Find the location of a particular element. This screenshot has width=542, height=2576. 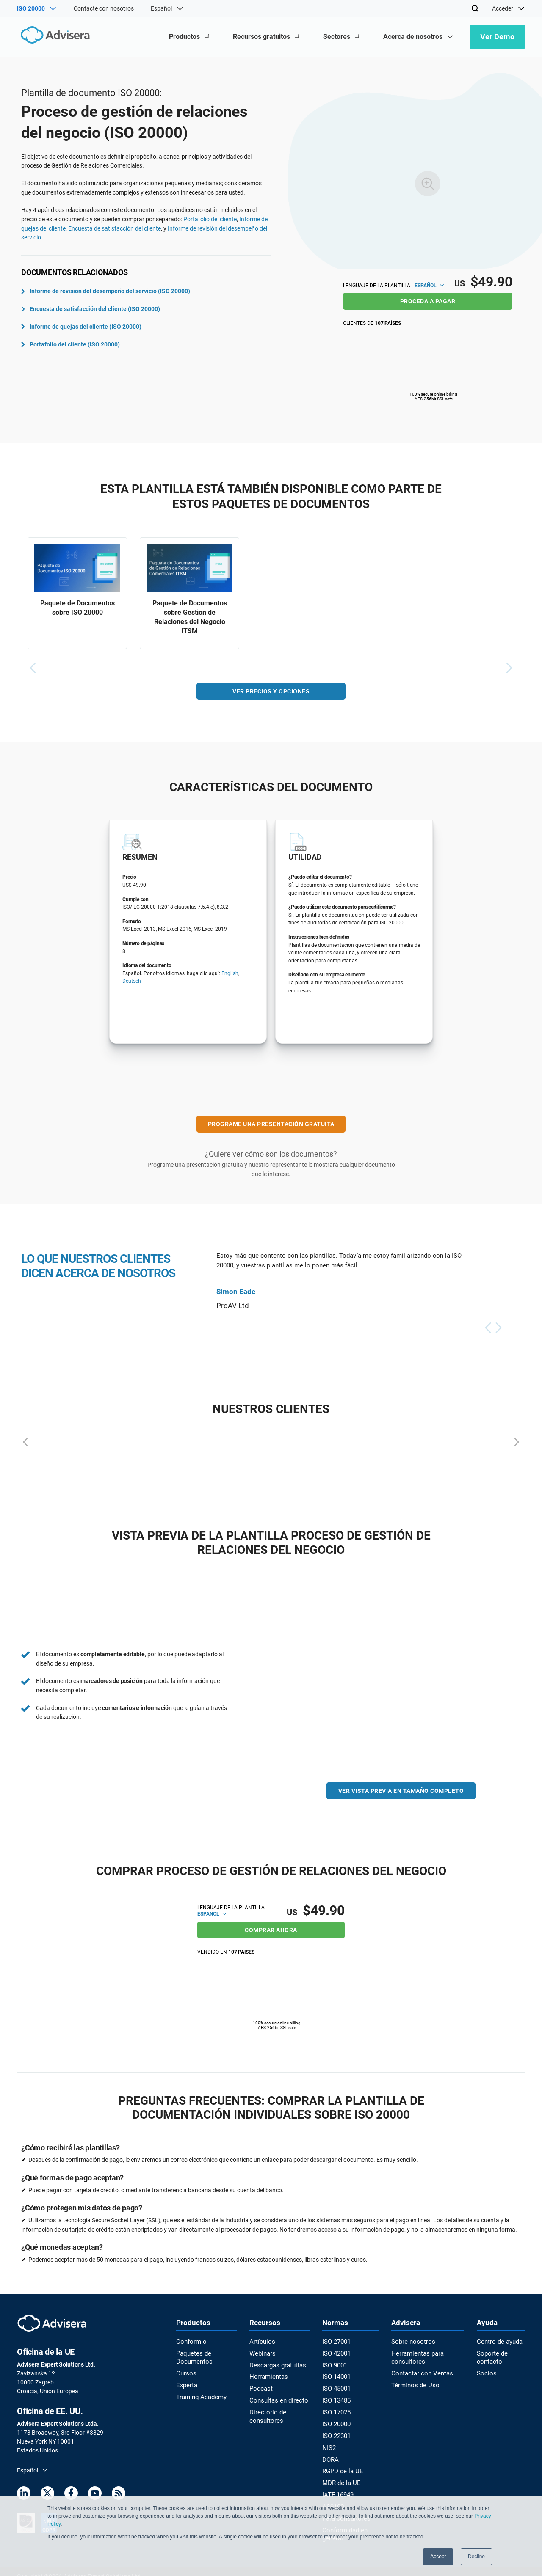

Herramientas para consultores is located at coordinates (415, 2356).